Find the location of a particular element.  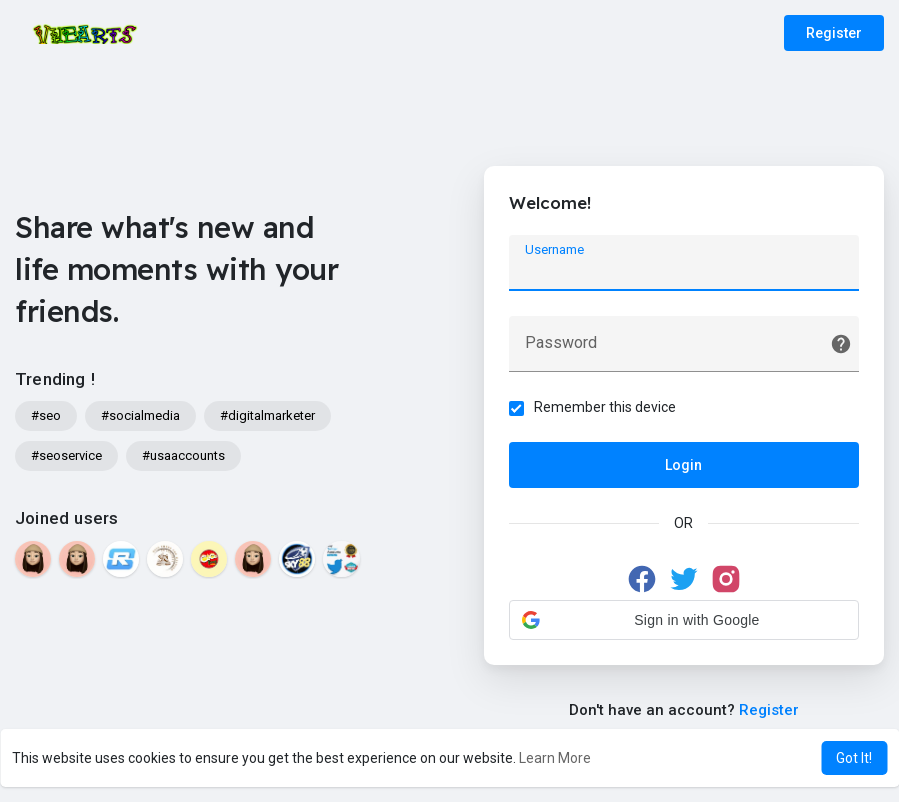

#digitalmarketer is located at coordinates (267, 415).